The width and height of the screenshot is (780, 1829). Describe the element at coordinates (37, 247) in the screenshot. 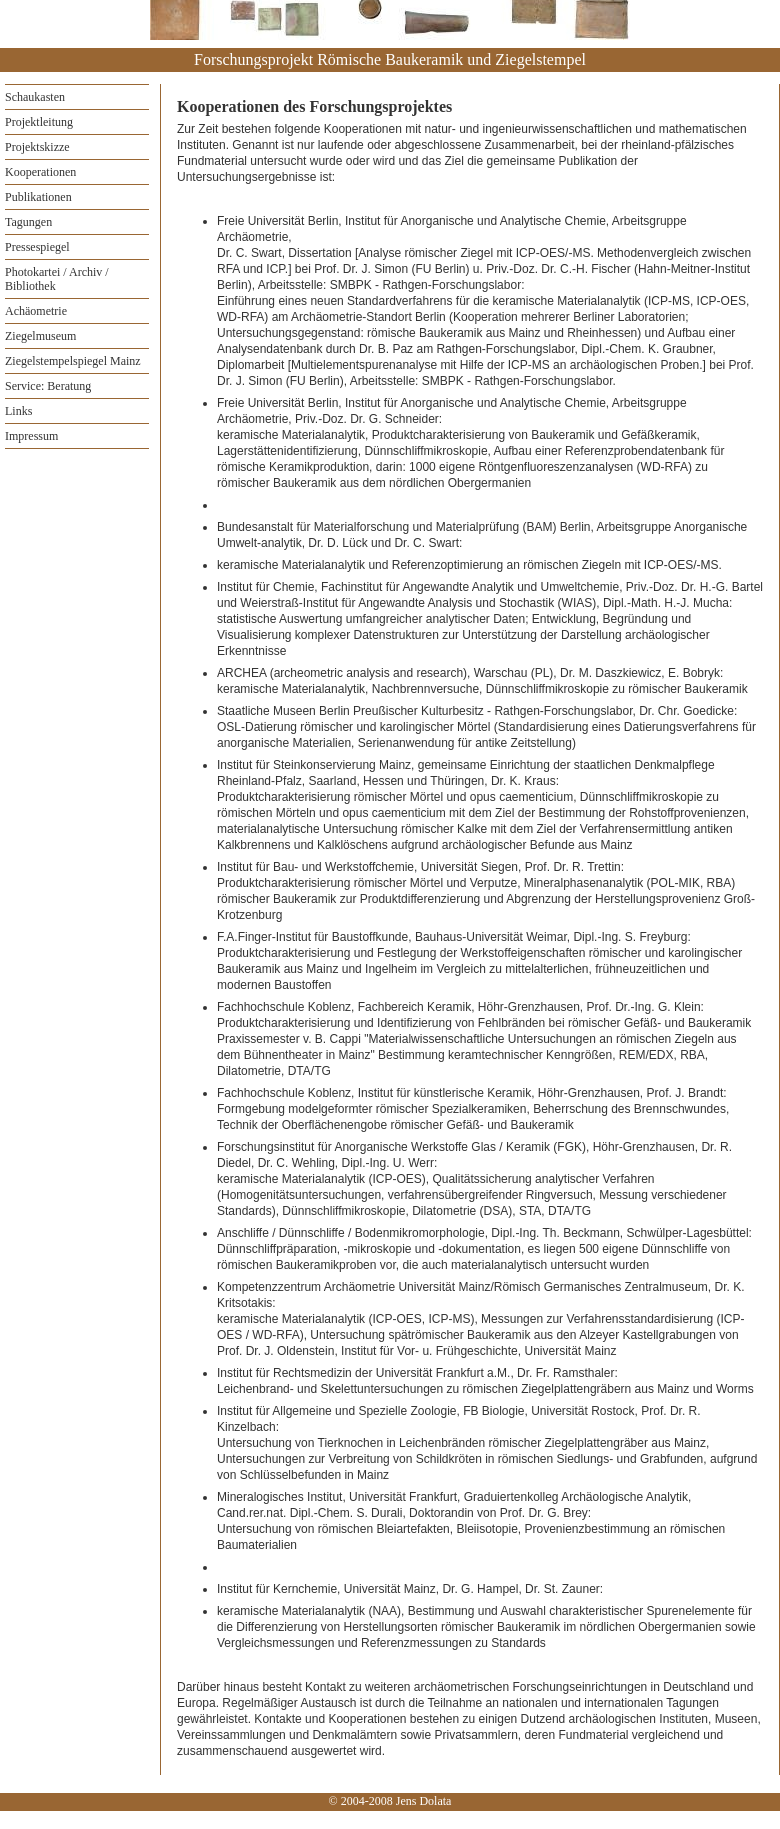

I see `Pressespiegel` at that location.